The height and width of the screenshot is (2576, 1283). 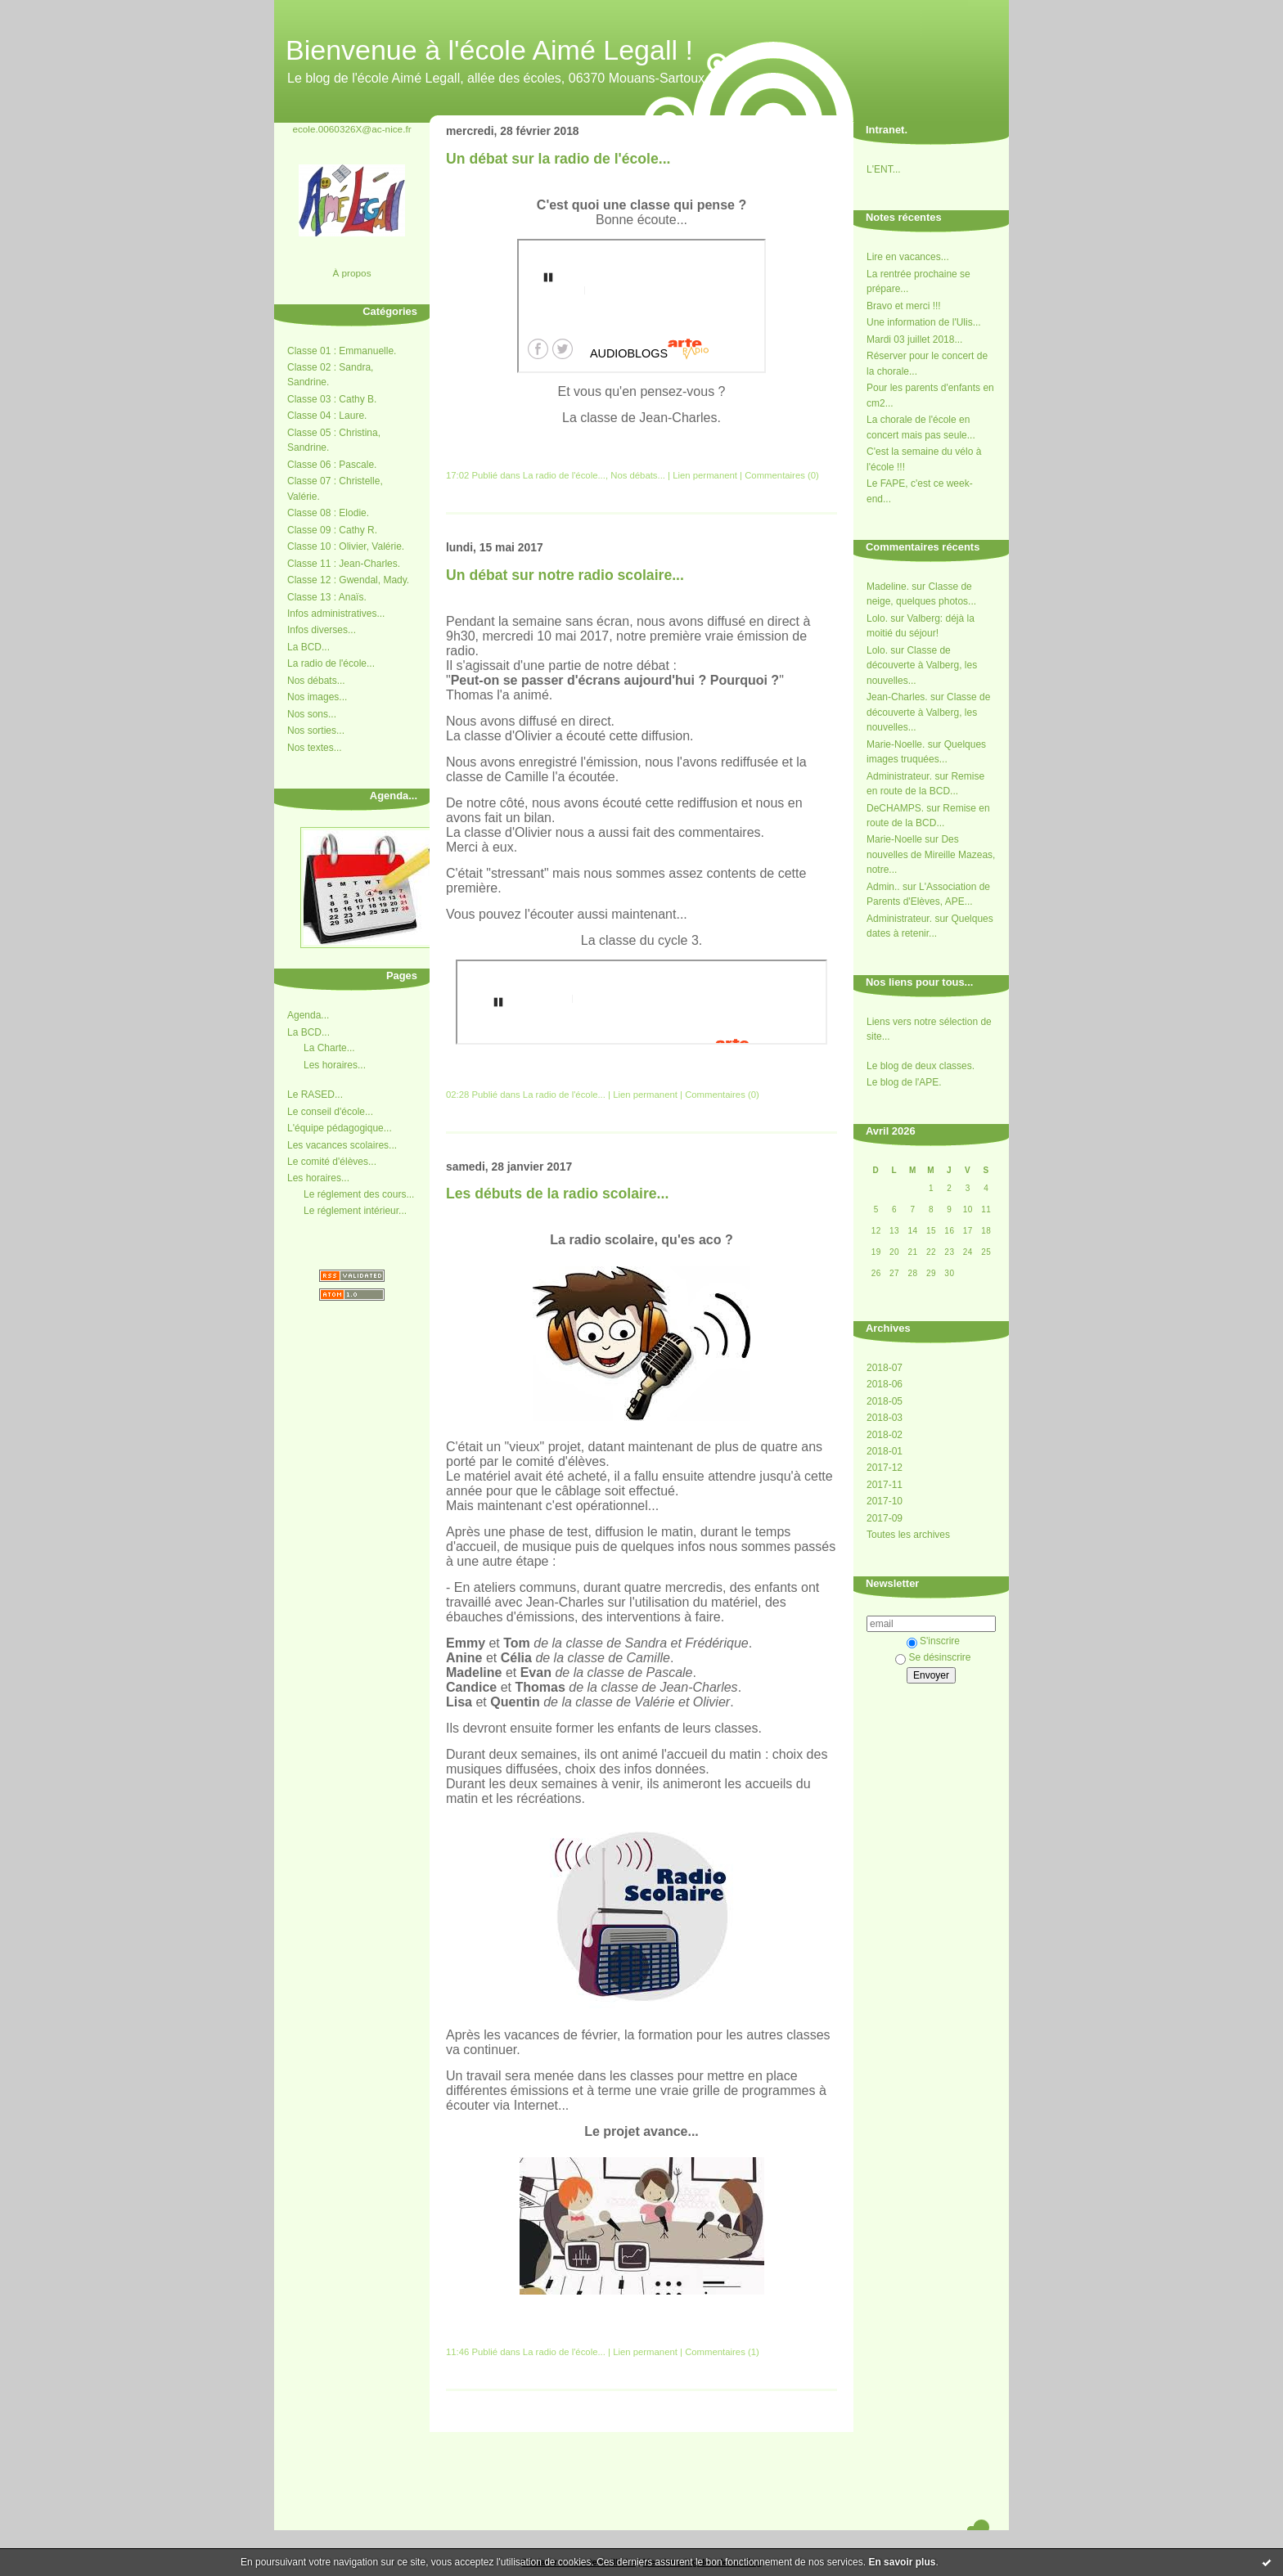 I want to click on Nos sons..., so click(x=311, y=714).